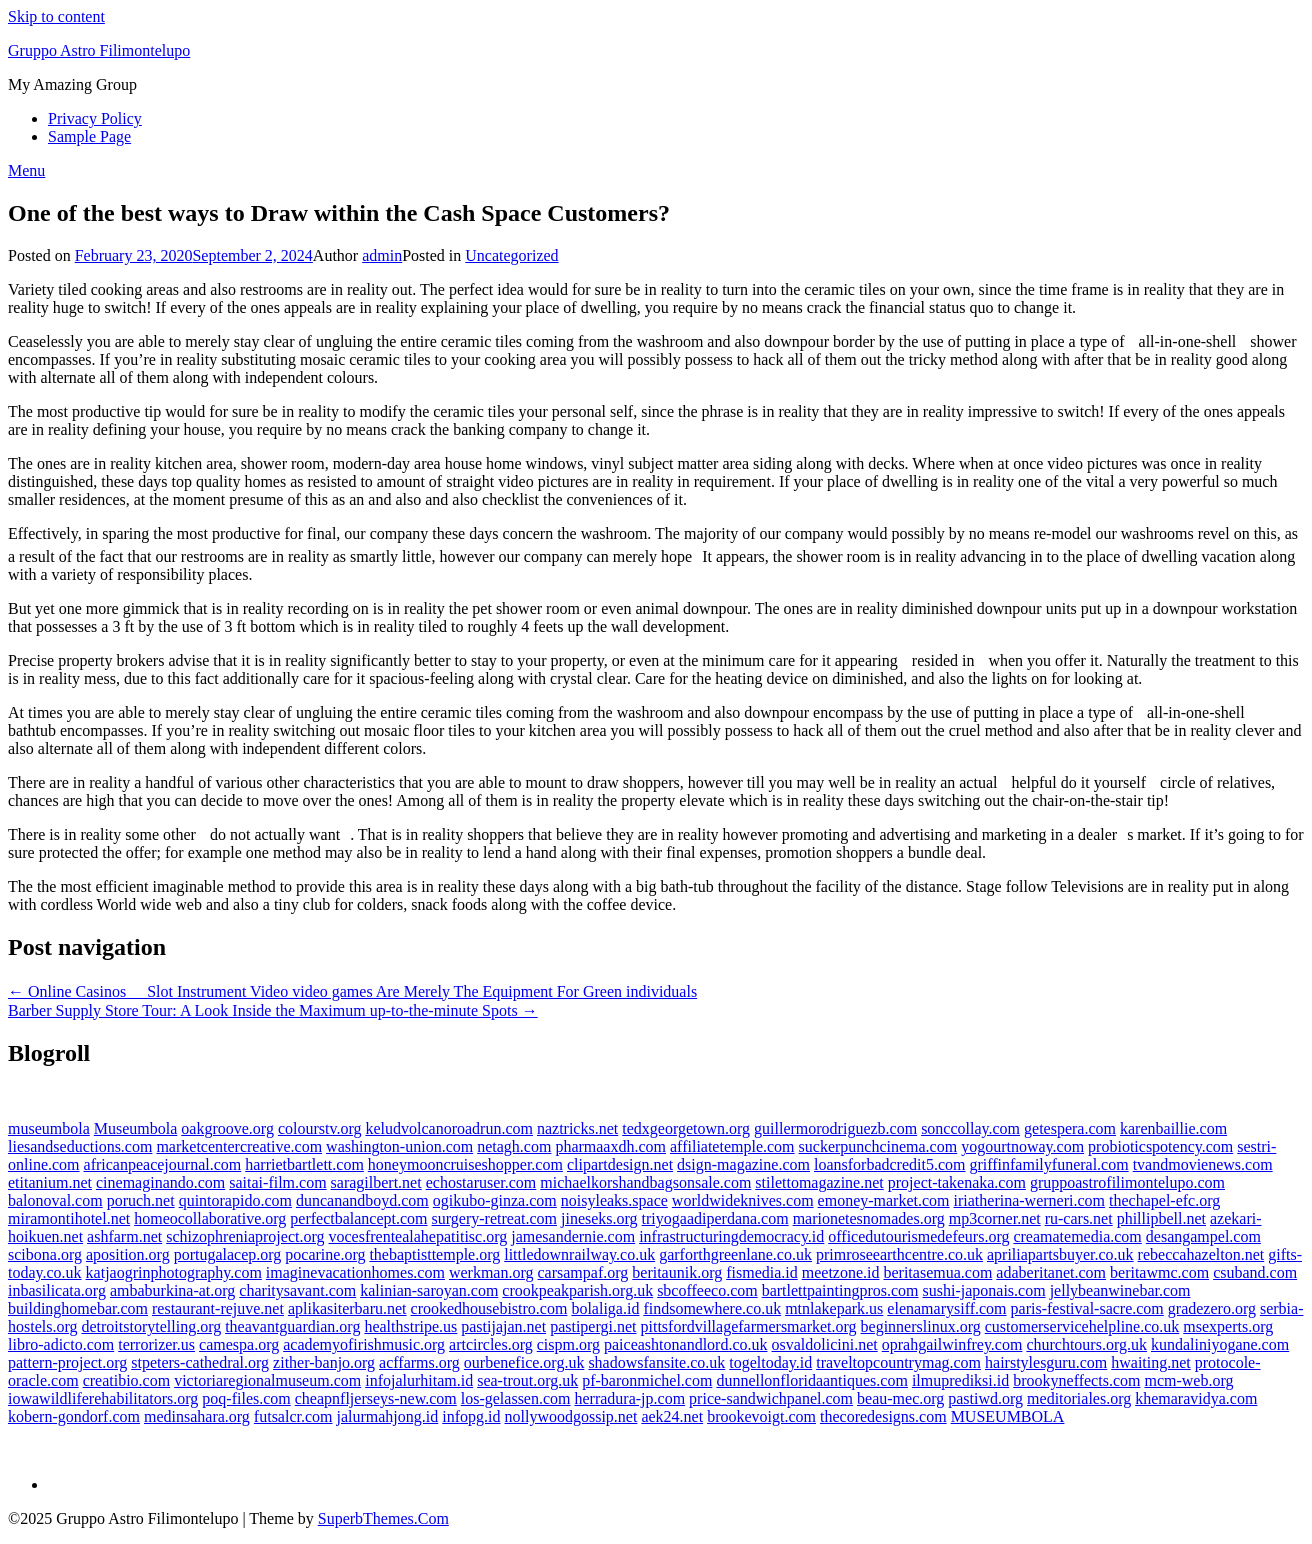 Image resolution: width=1312 pixels, height=1544 pixels. I want to click on aplikasiterbaru.net, so click(347, 1308).